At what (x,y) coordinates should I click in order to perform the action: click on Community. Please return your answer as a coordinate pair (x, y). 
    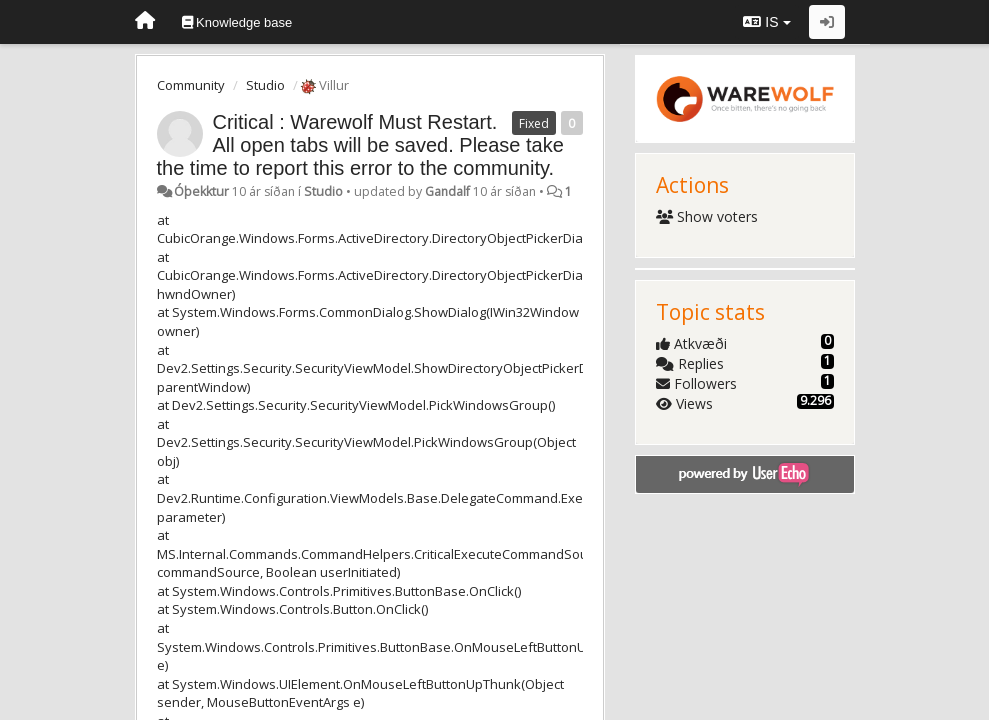
    Looking at the image, I should click on (191, 85).